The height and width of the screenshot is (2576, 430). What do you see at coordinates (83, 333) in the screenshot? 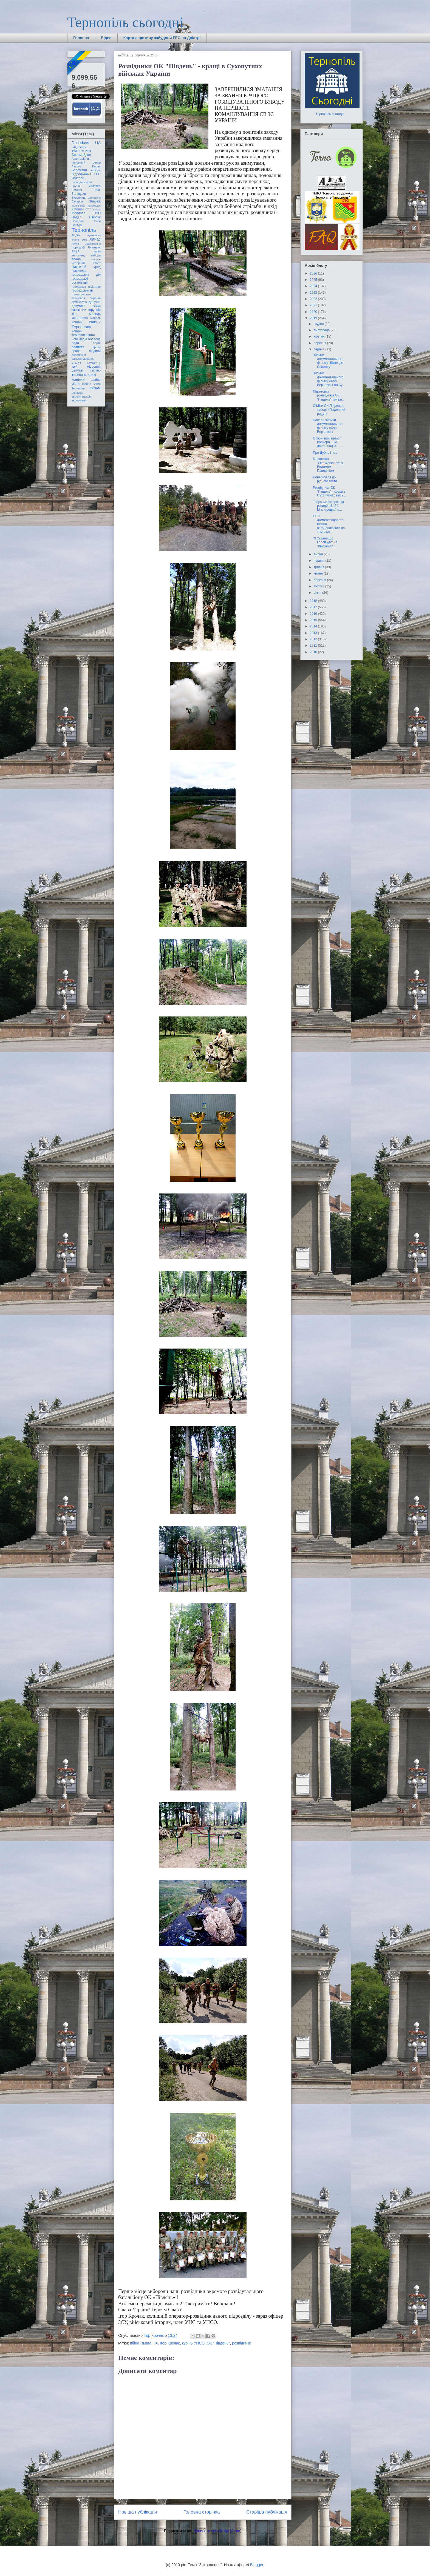
I see `новини тернопільщини` at bounding box center [83, 333].